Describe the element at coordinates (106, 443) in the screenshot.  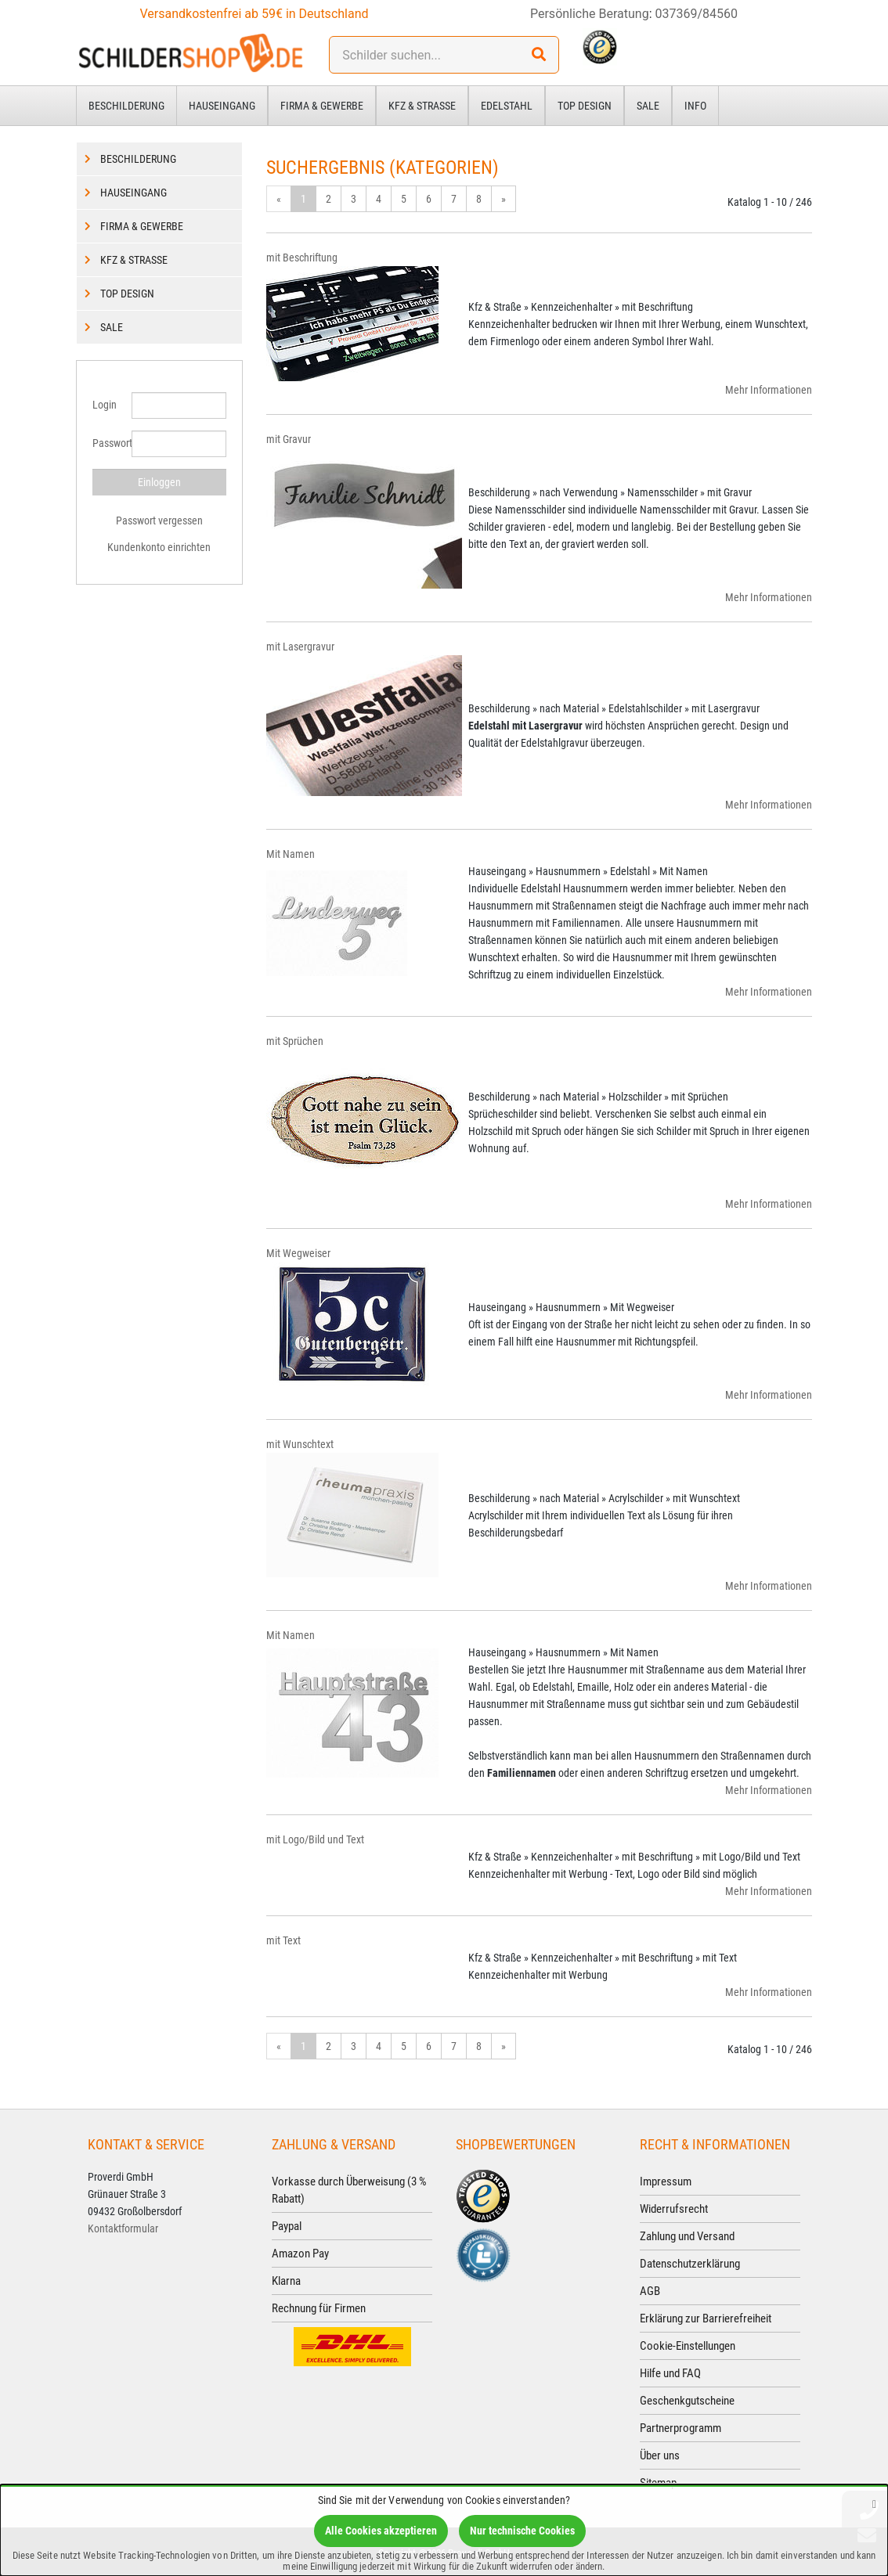
I see `Passwort` at that location.